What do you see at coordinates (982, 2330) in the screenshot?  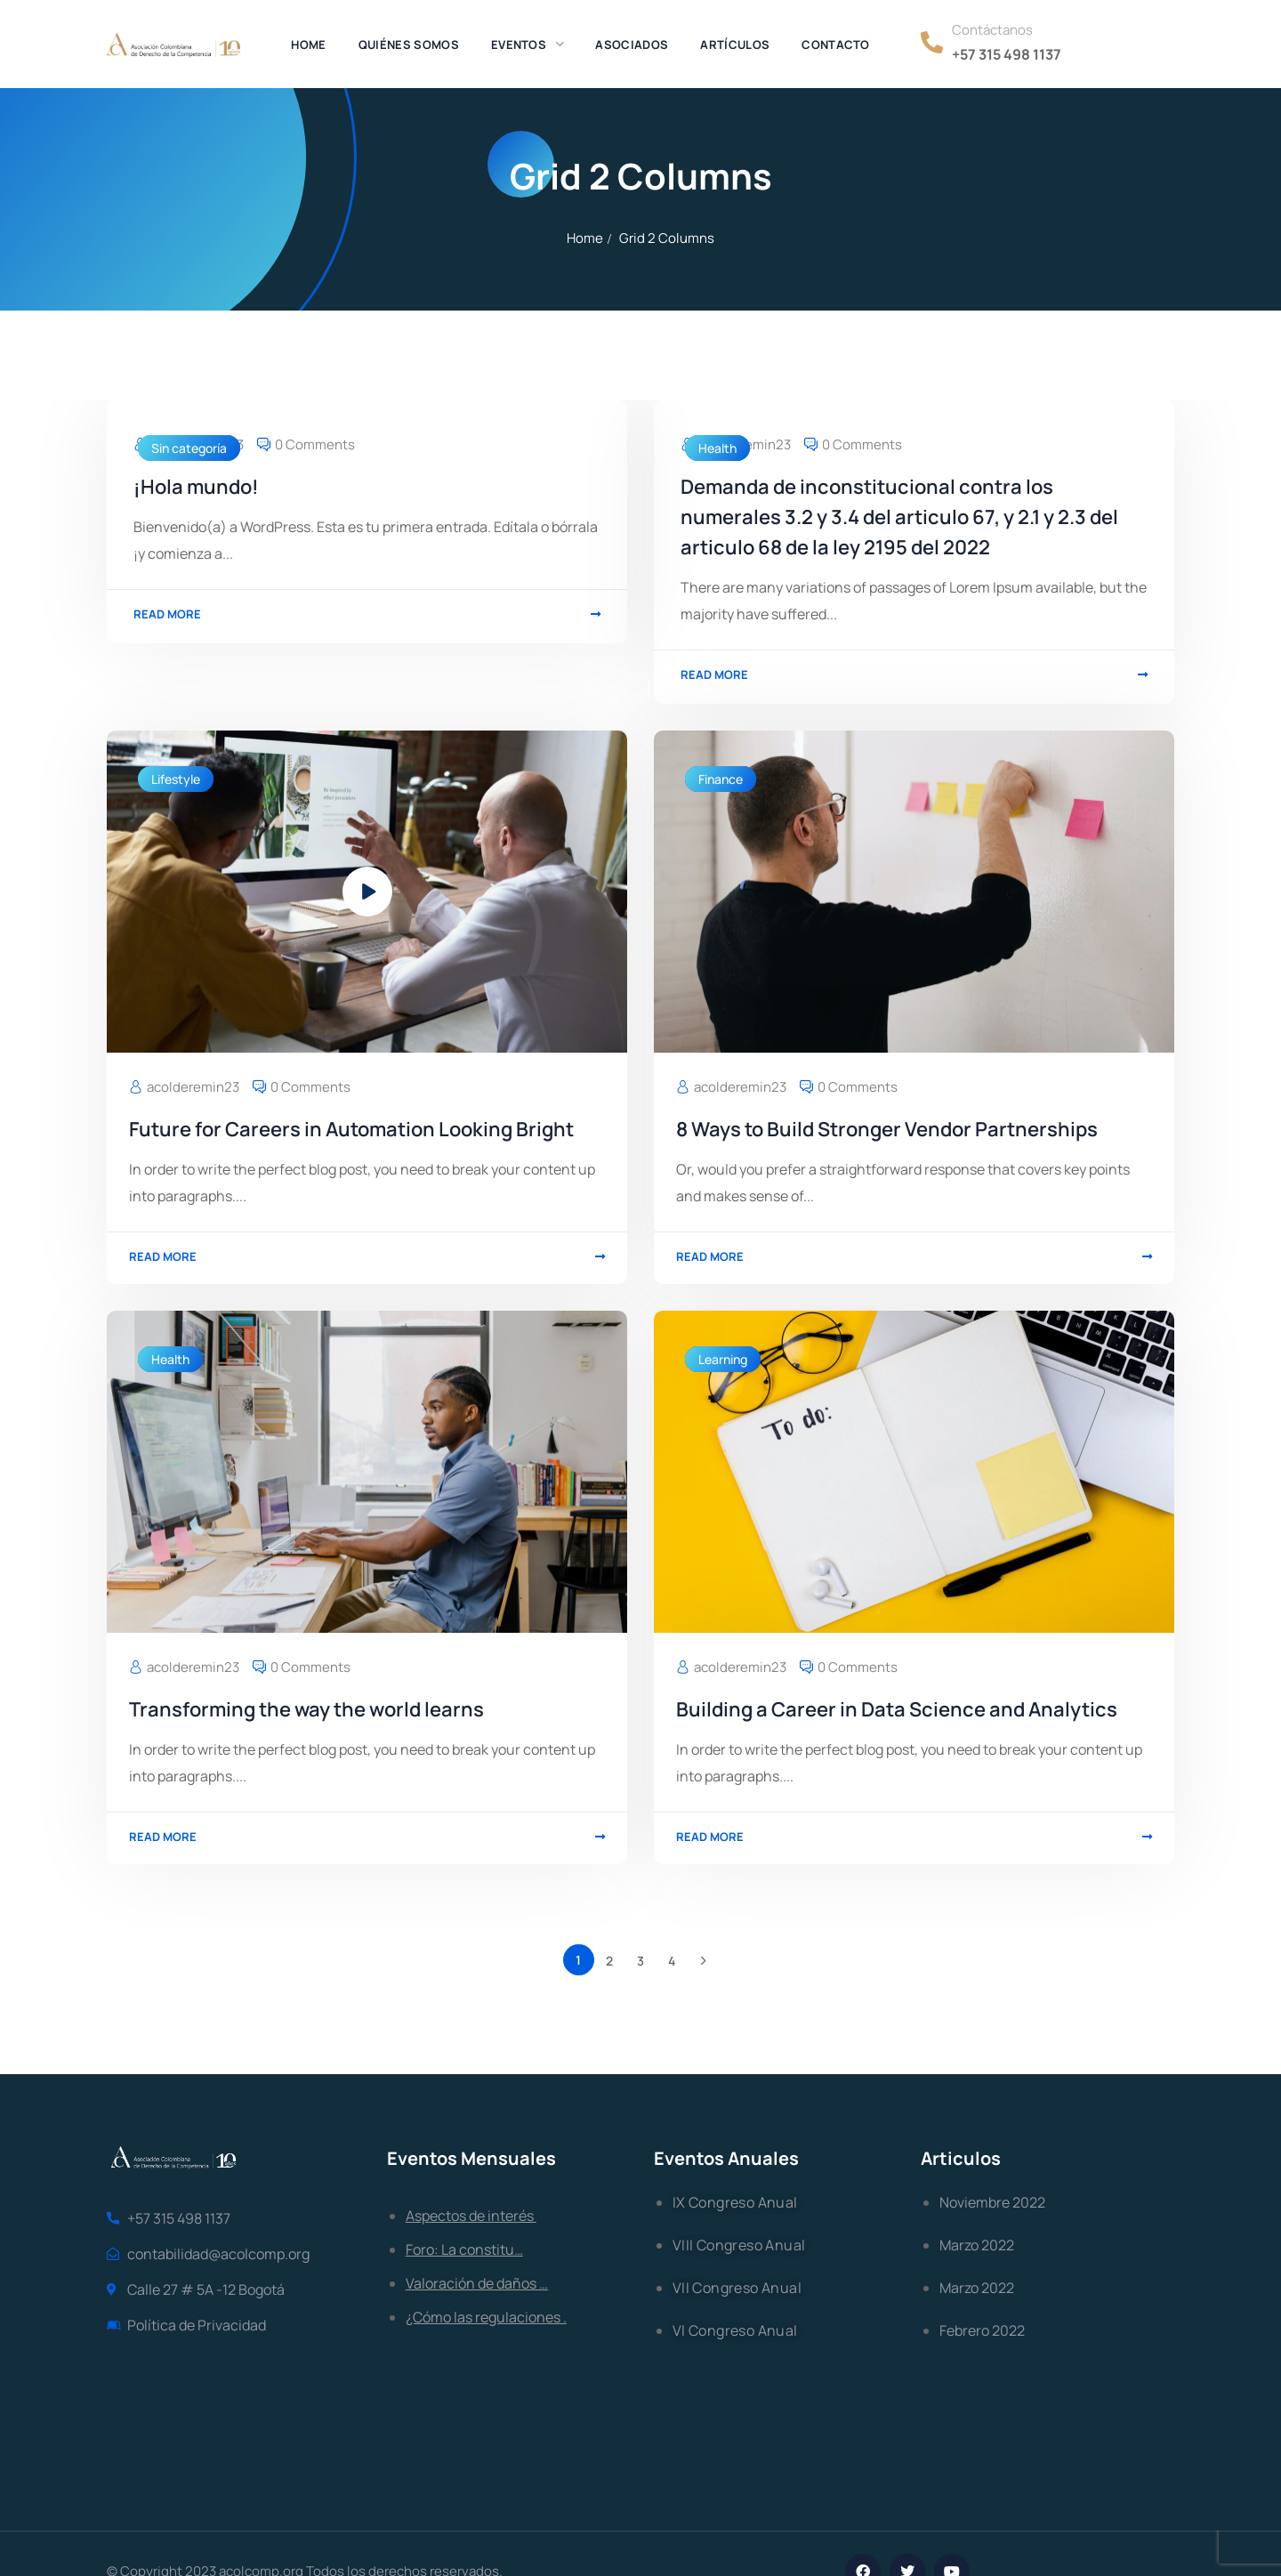 I see `Febrero 2022` at bounding box center [982, 2330].